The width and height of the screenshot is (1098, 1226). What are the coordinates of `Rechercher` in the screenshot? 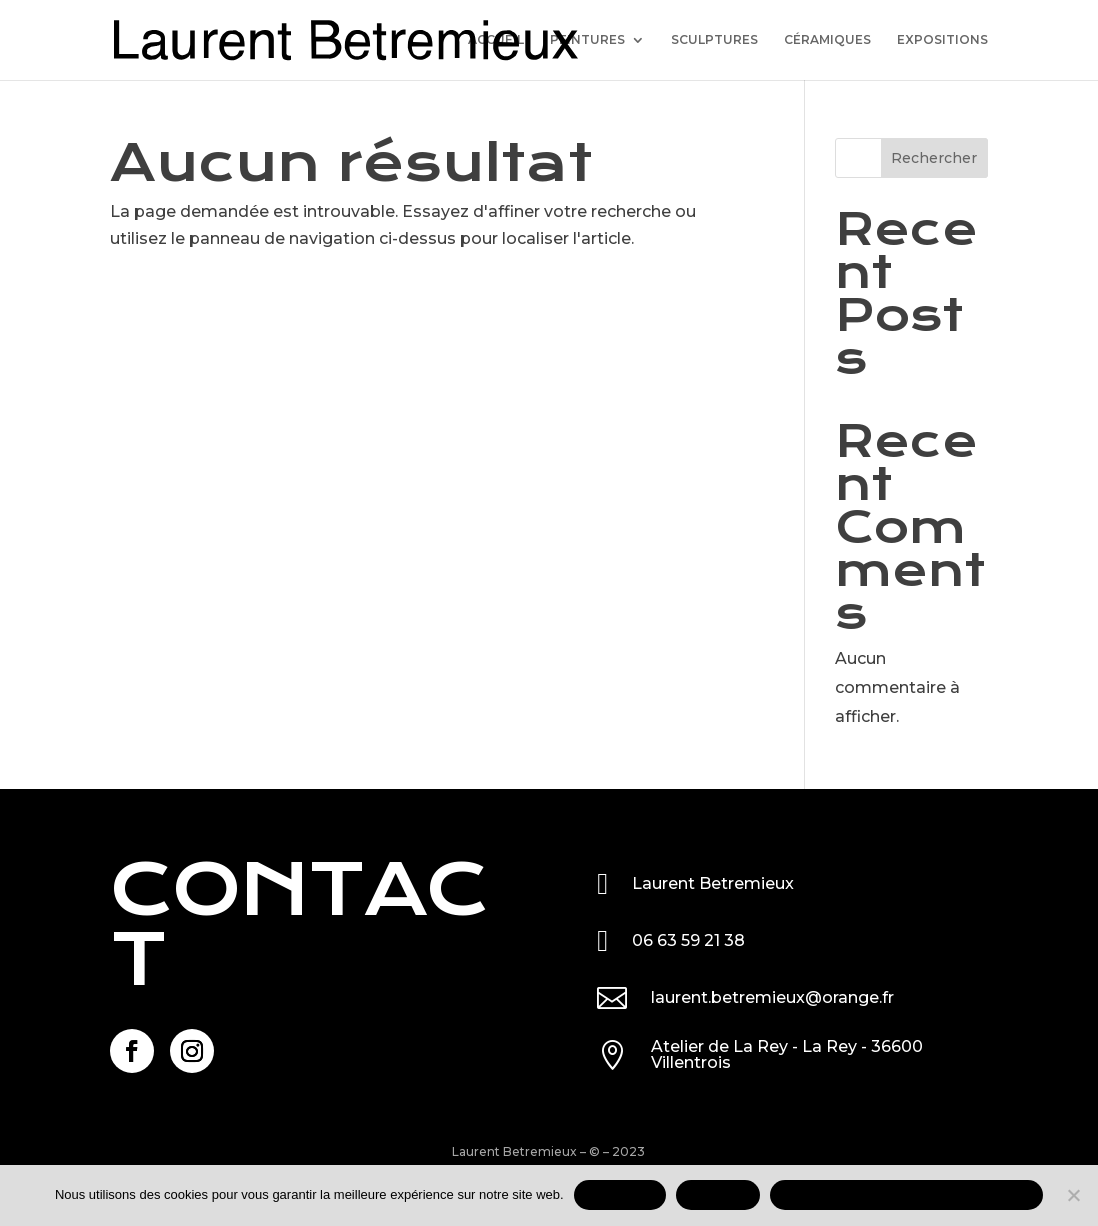 It's located at (934, 158).